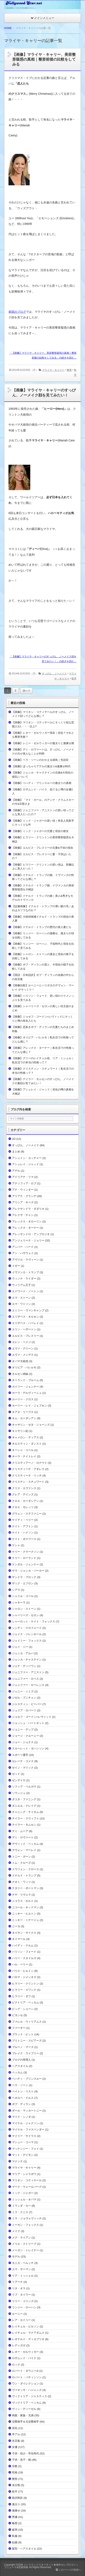  Describe the element at coordinates (23, 1519) in the screenshot. I see `ケイティ・ペリー` at that location.